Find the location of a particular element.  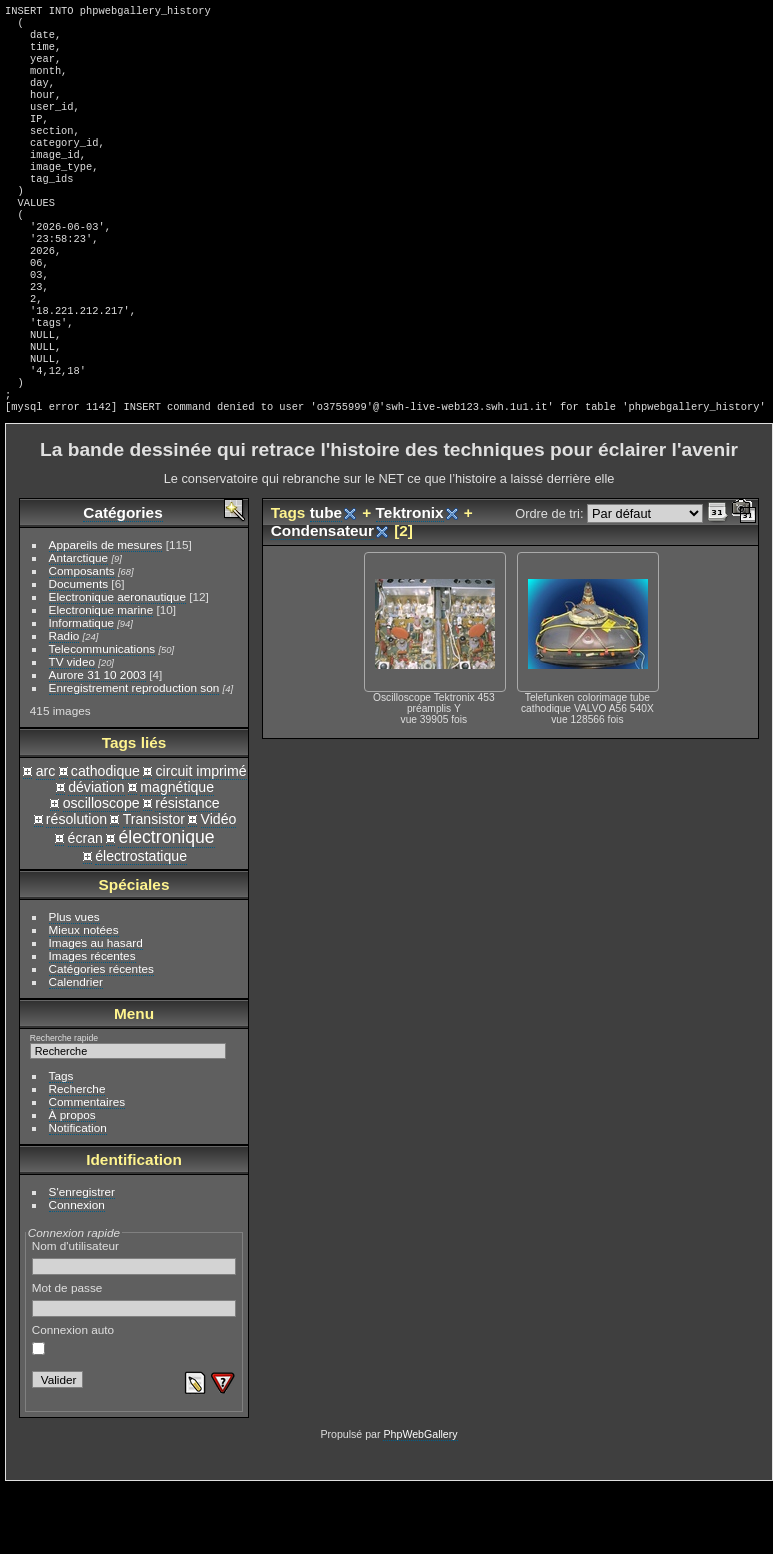

Aurore 31 10 2003 is located at coordinates (97, 742).